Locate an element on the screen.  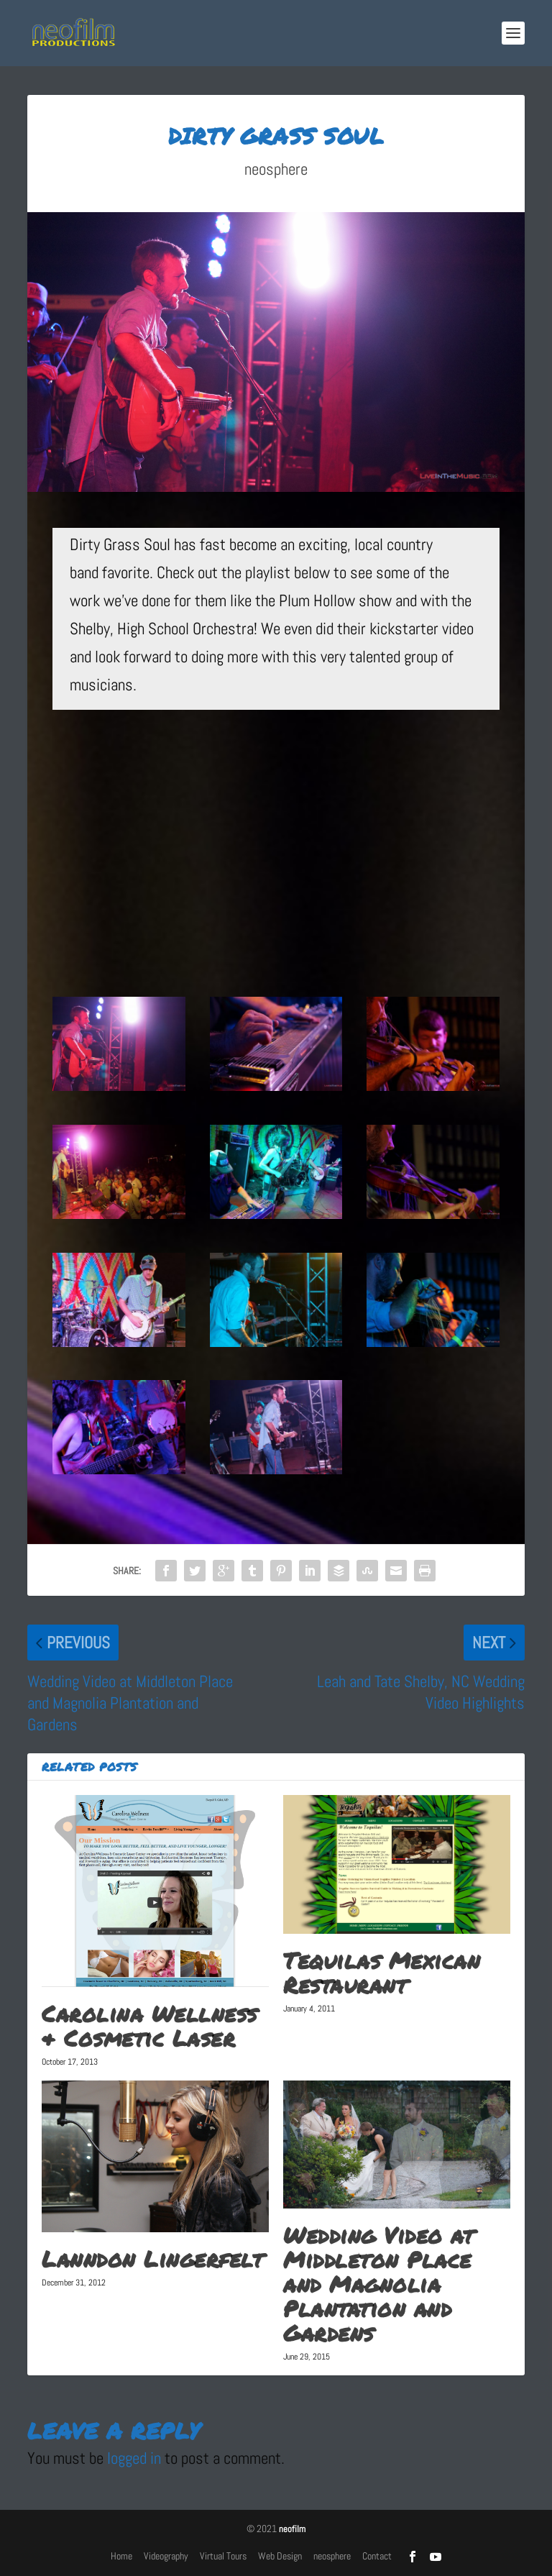
Web Design is located at coordinates (280, 2555).